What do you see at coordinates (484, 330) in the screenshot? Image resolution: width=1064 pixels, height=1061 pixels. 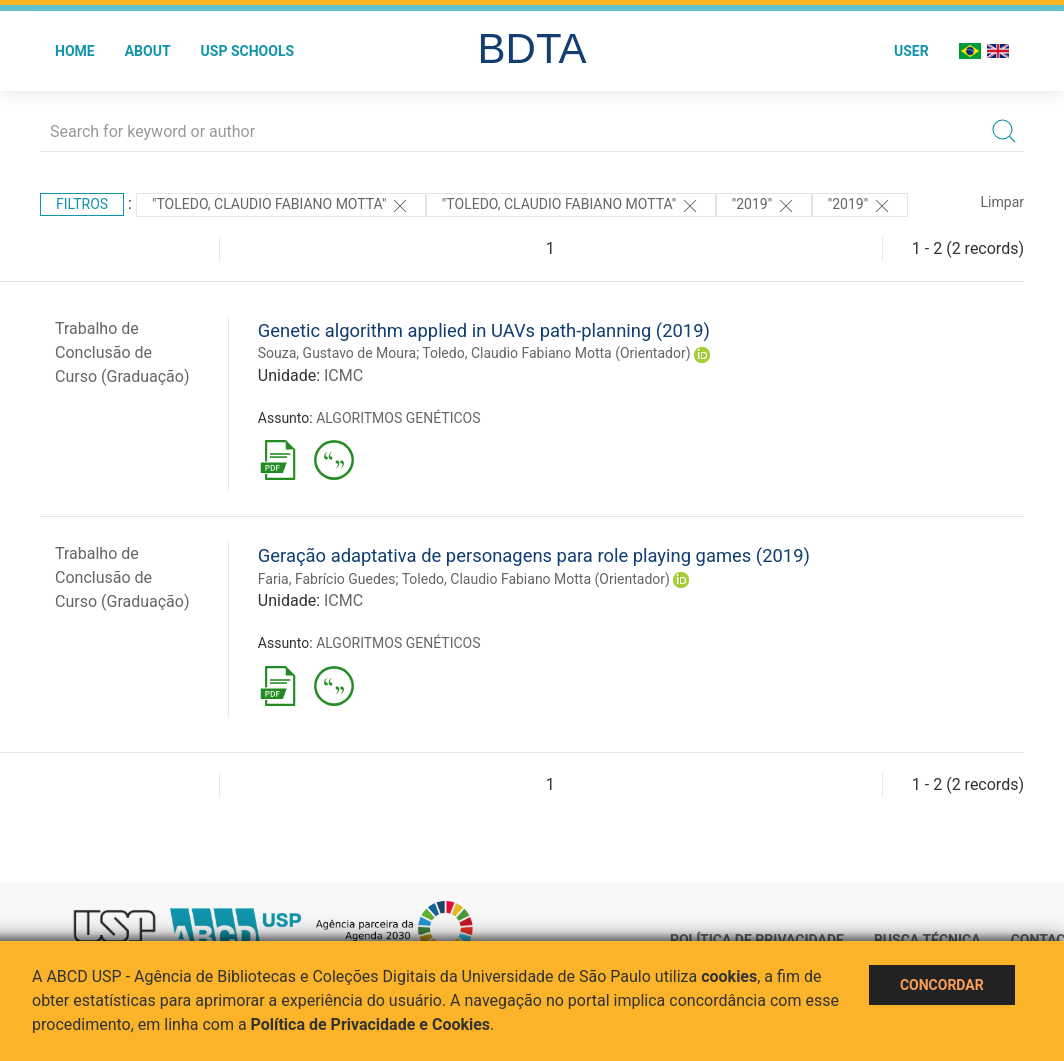 I see `Genetic algorithm applied in UAVs path-planning (2019)` at bounding box center [484, 330].